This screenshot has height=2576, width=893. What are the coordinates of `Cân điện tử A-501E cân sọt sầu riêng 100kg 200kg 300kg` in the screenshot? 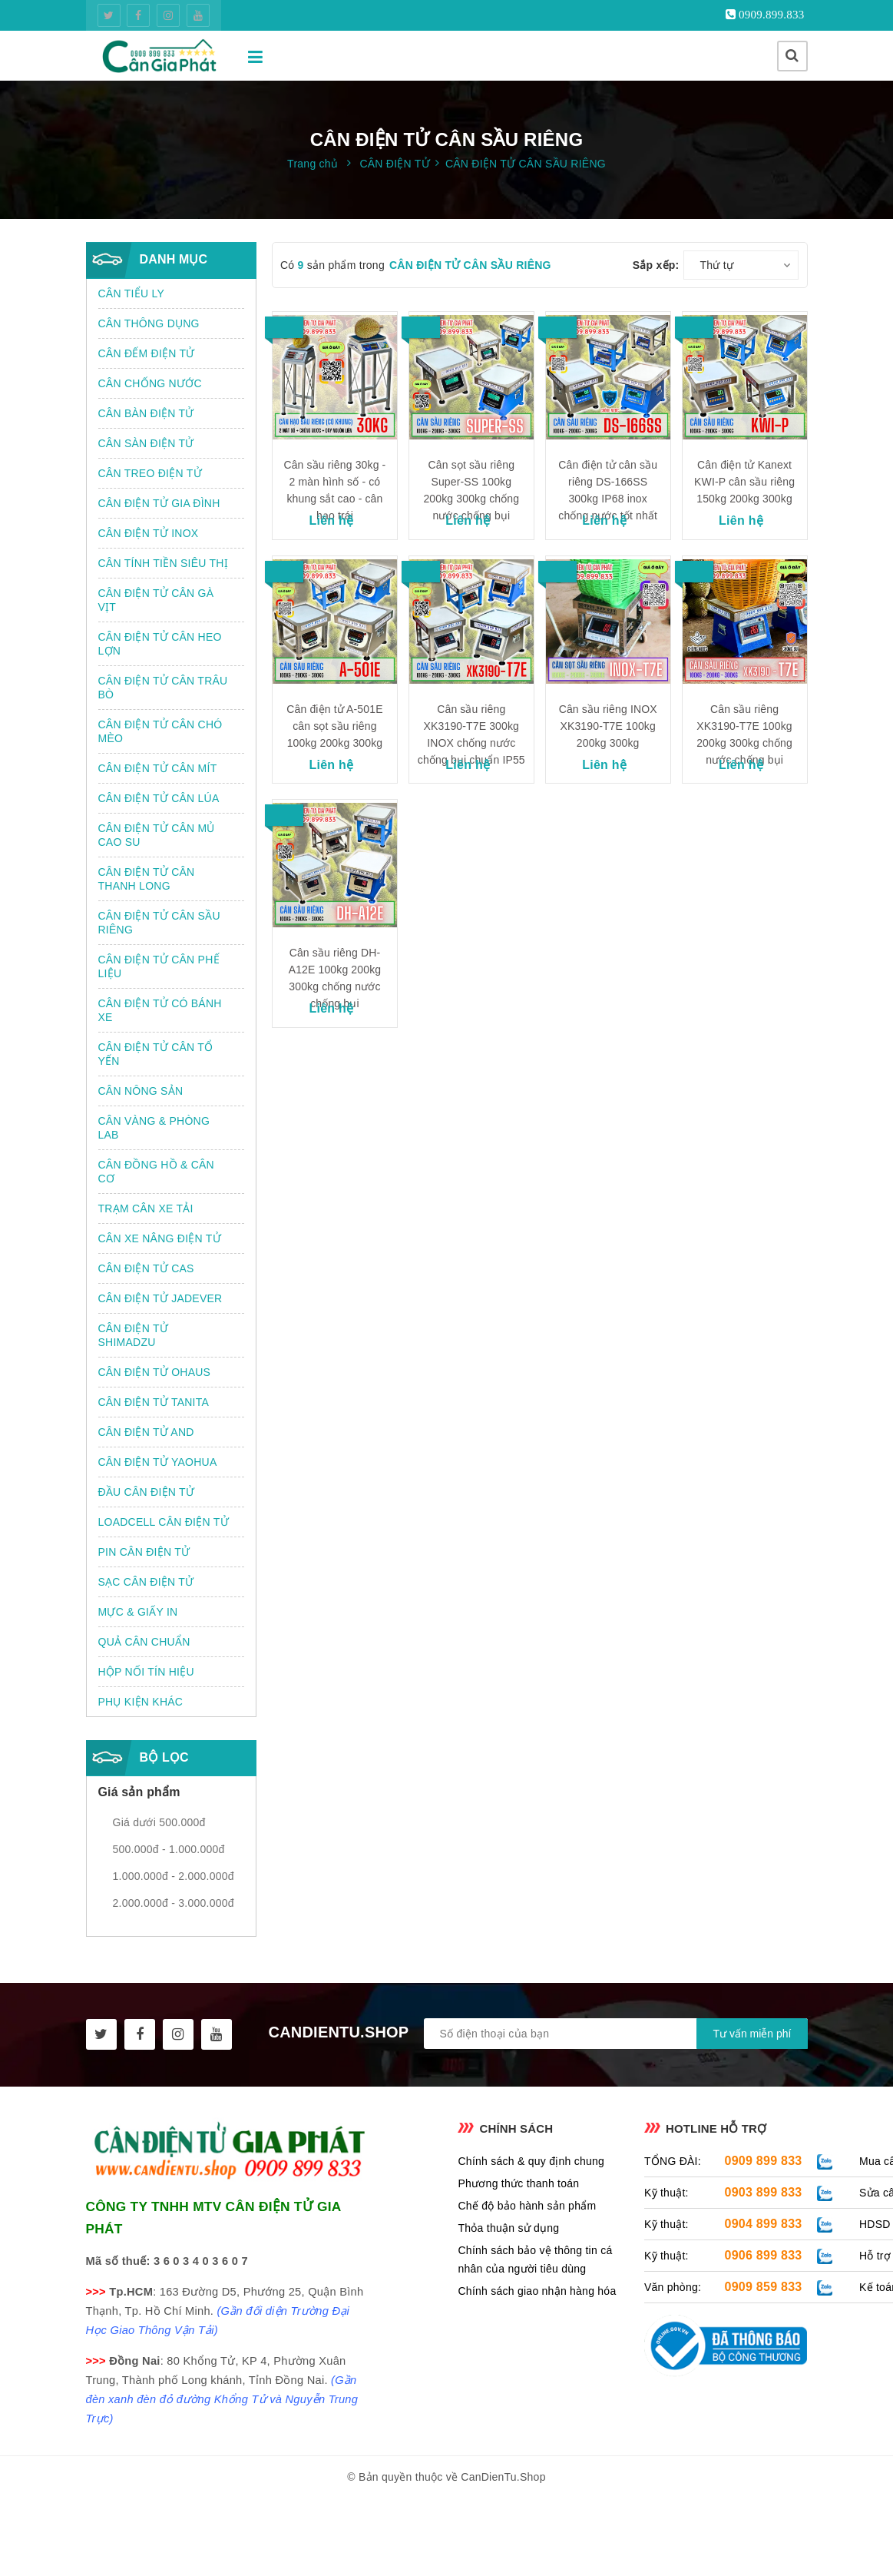 It's located at (334, 726).